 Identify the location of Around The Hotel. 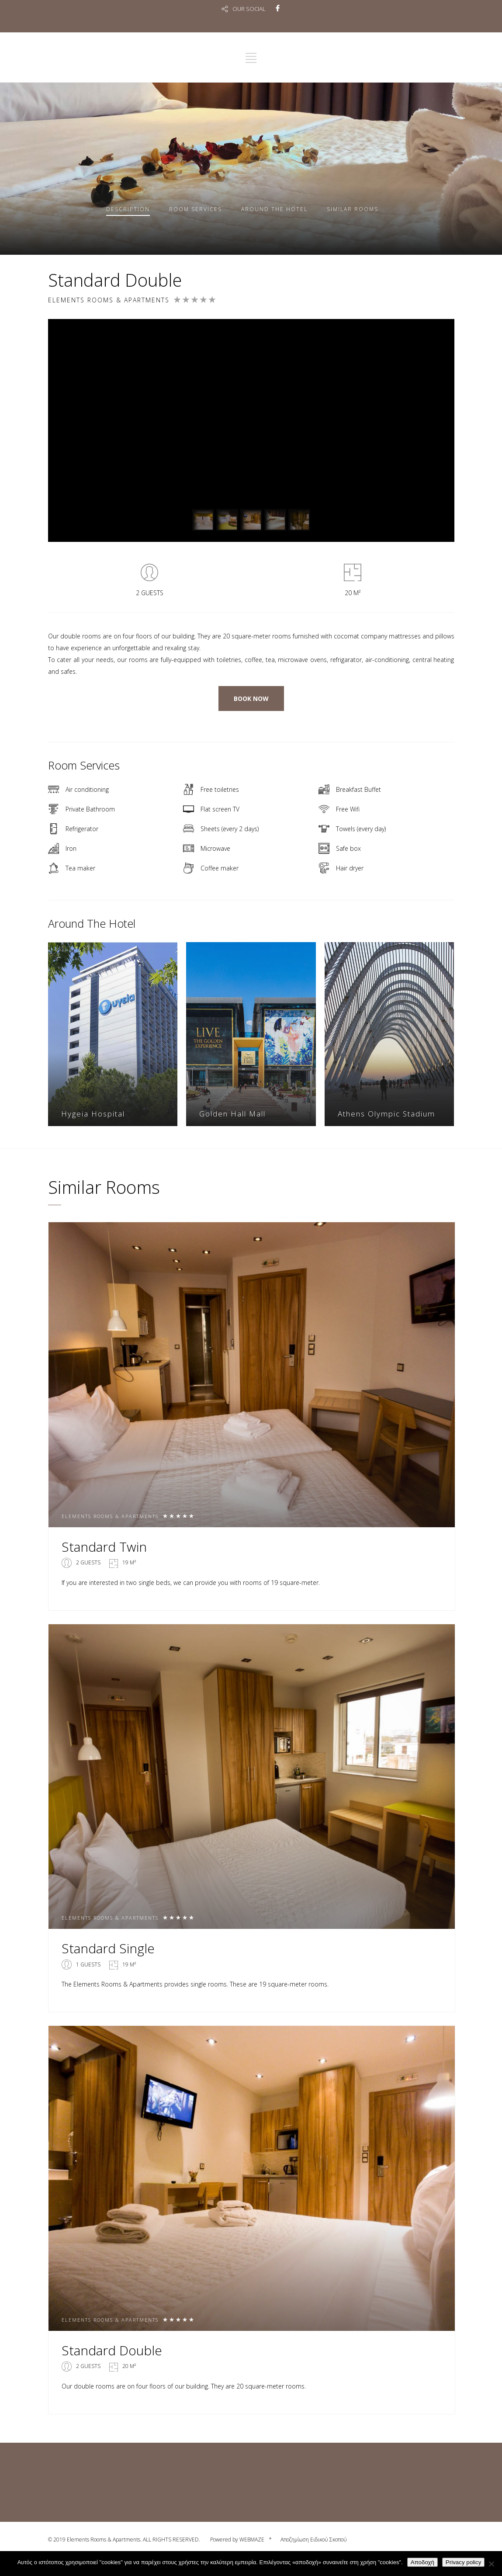
(274, 209).